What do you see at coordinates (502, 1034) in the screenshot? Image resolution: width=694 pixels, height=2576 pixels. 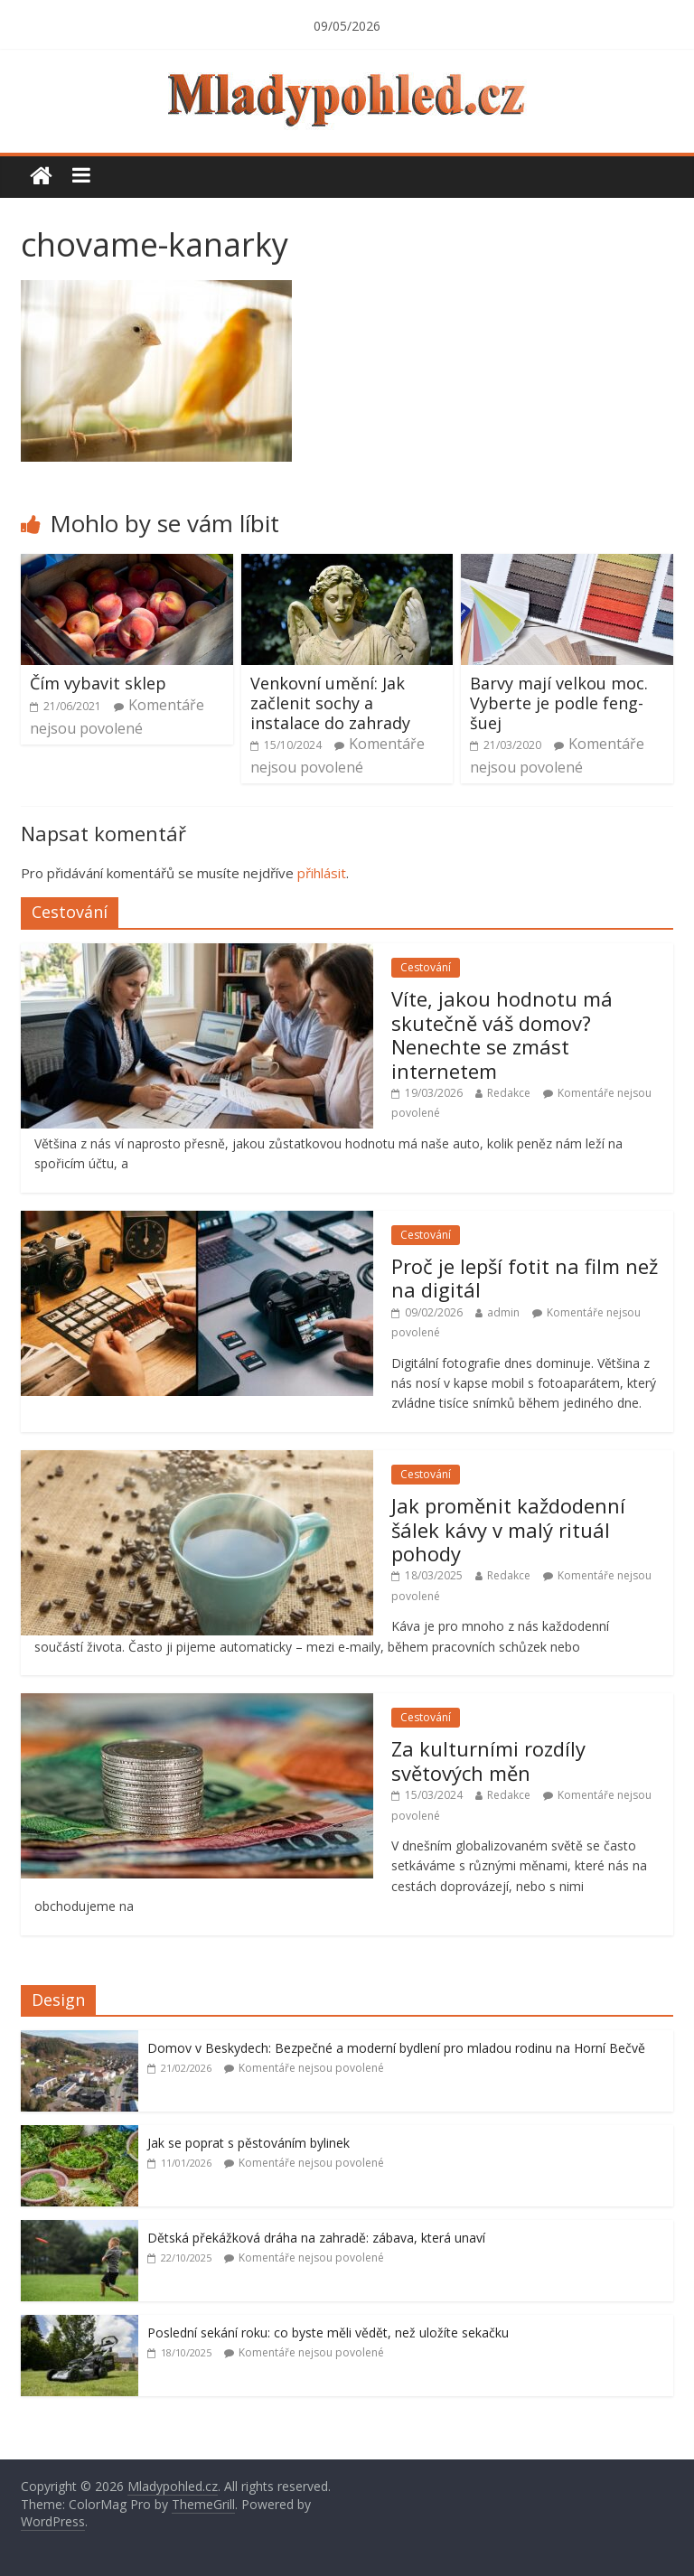 I see `Víte, jakou hodnotu má skutečně váš domov? Nenechte se zmást internetem` at bounding box center [502, 1034].